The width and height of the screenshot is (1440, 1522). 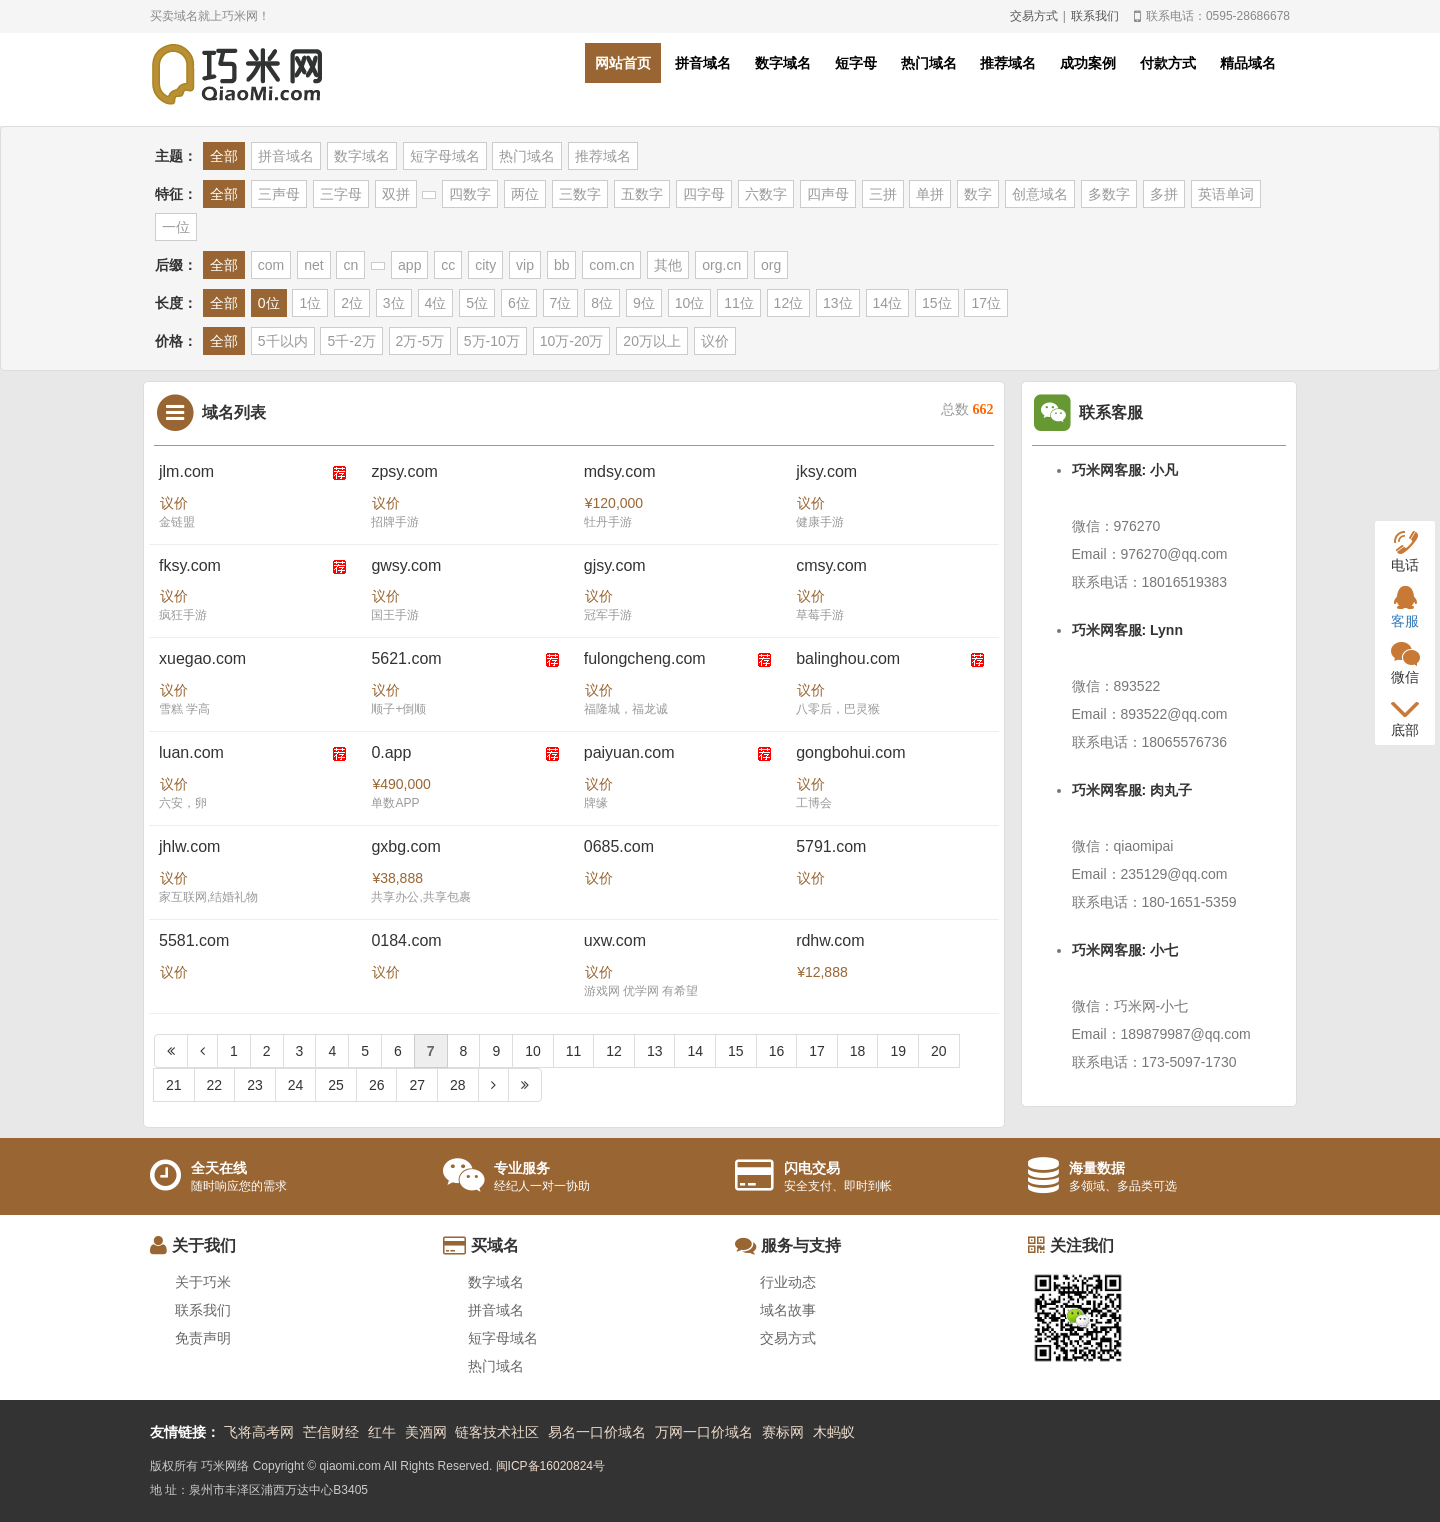 I want to click on 24, so click(x=296, y=1085).